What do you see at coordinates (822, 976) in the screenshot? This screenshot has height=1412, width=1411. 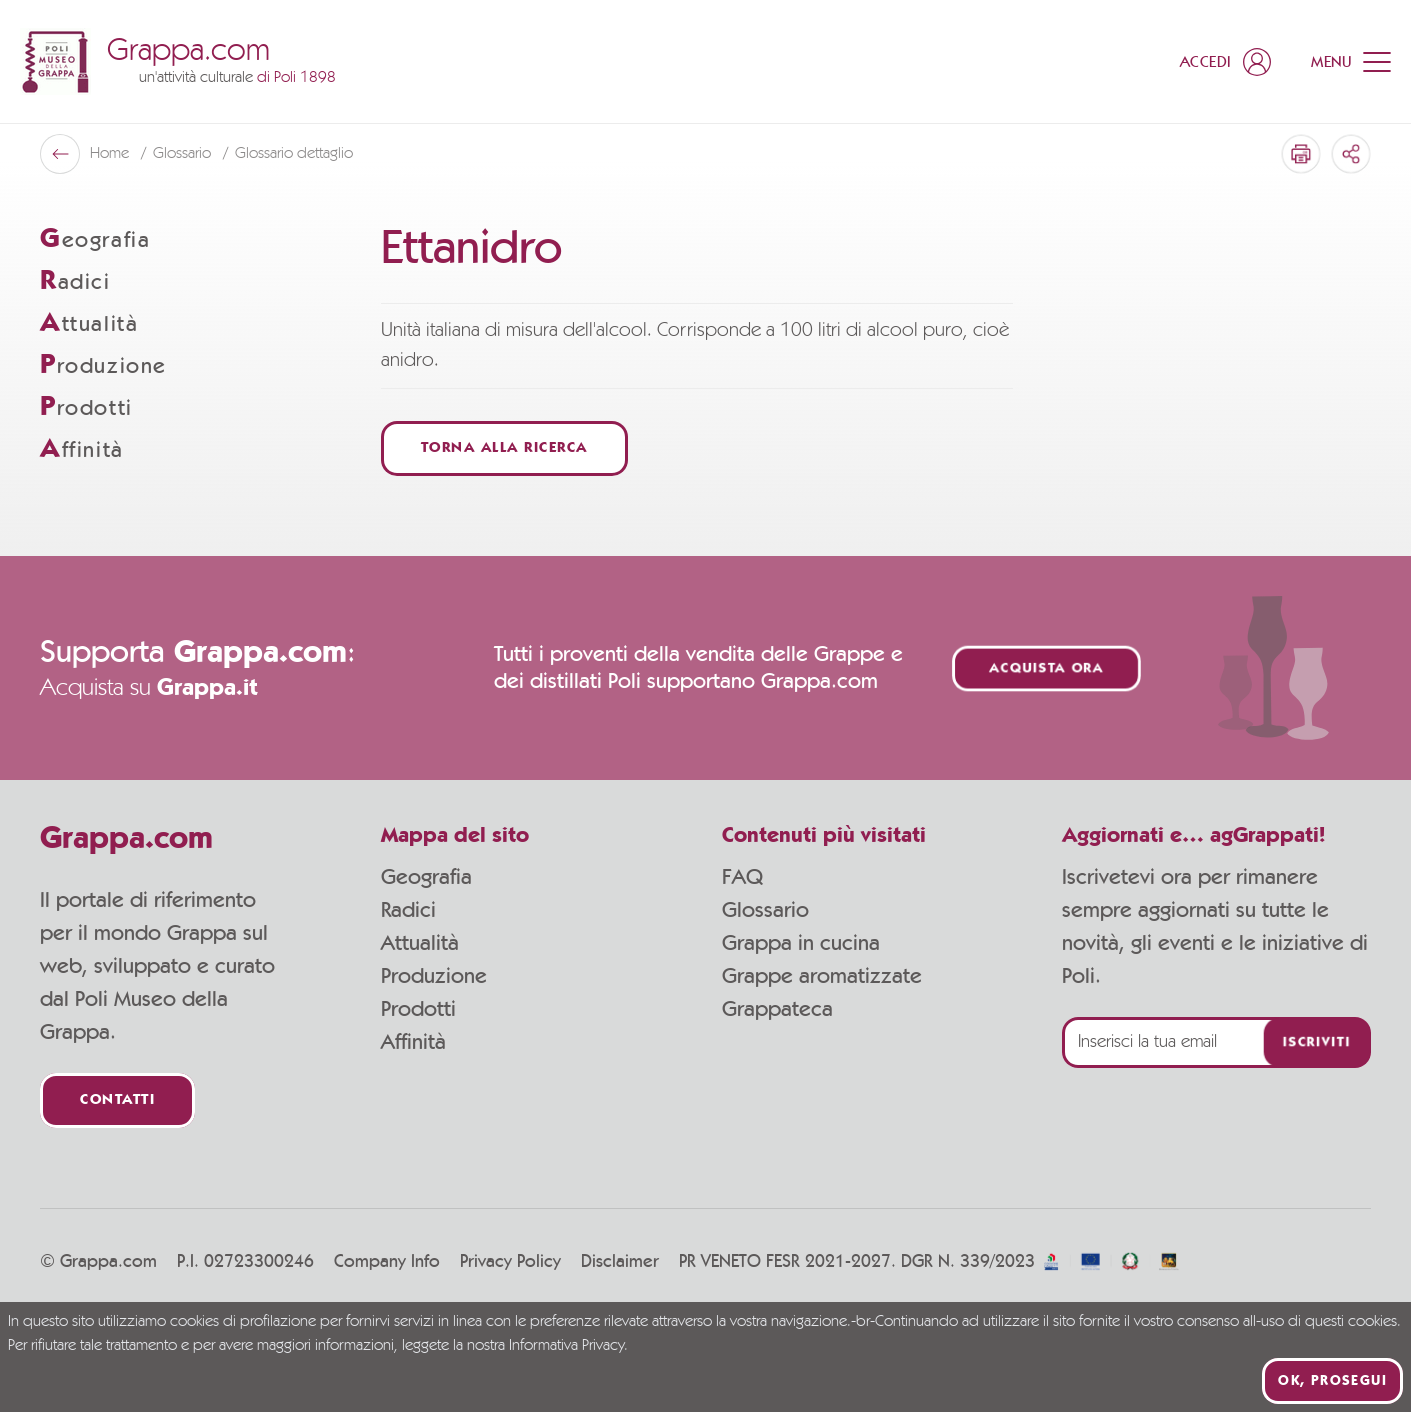 I see `Grappe aromatizzate` at bounding box center [822, 976].